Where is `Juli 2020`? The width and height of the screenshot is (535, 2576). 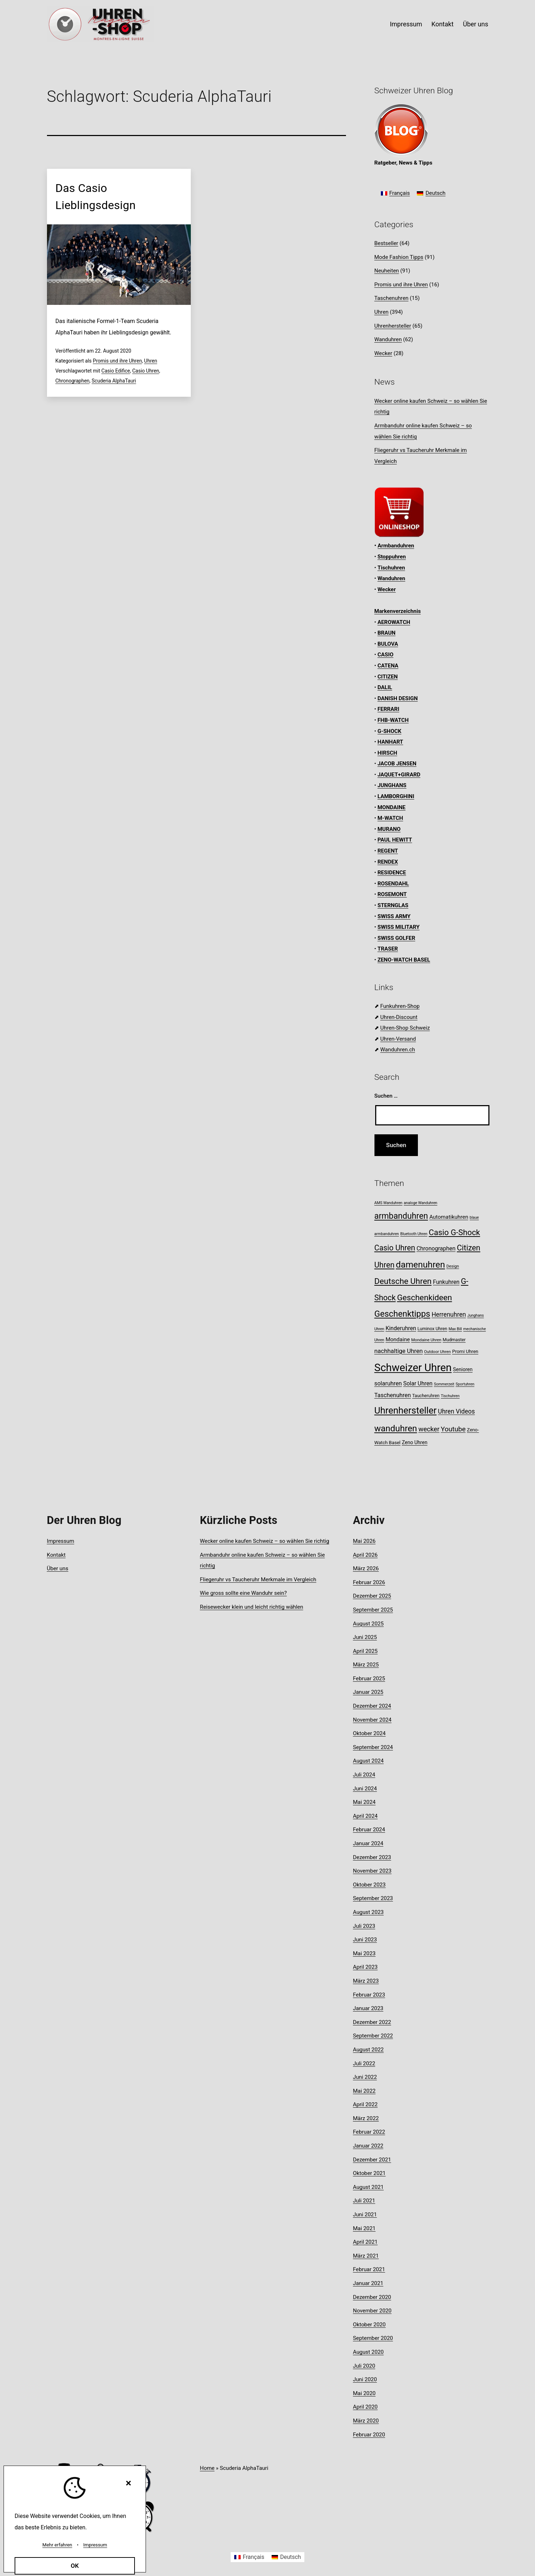 Juli 2020 is located at coordinates (364, 2366).